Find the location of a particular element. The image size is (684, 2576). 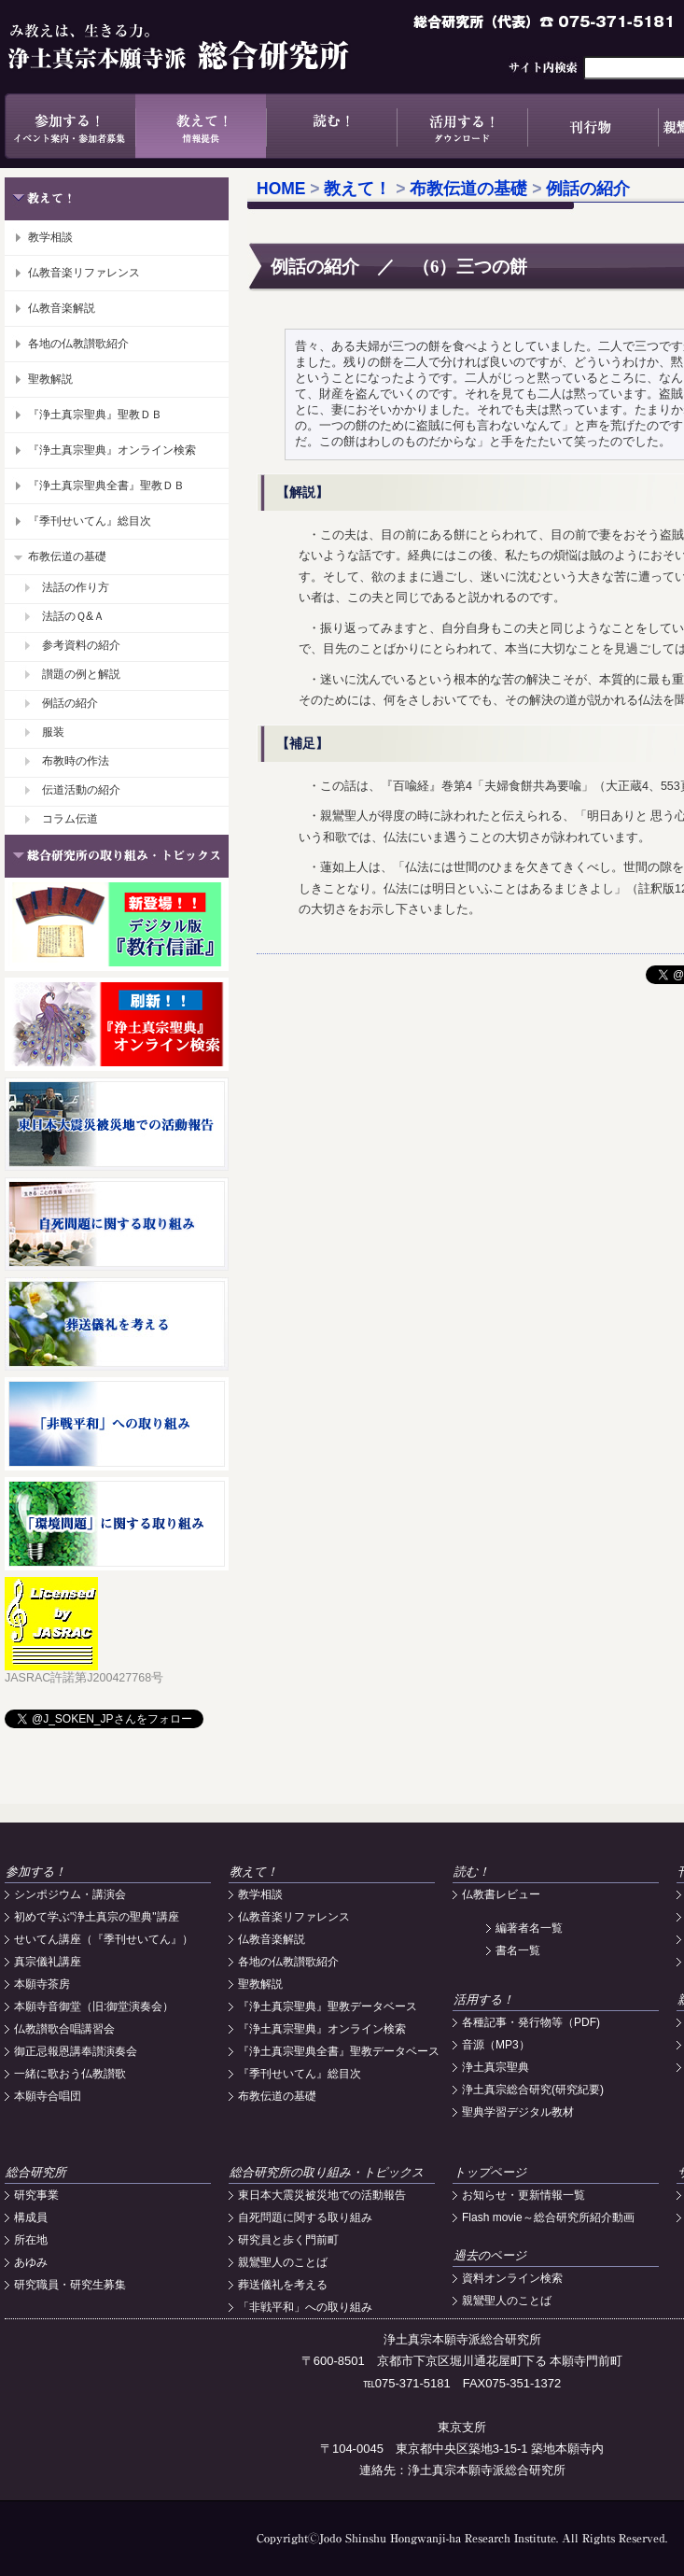

法話のＱ&Ａ is located at coordinates (73, 616).